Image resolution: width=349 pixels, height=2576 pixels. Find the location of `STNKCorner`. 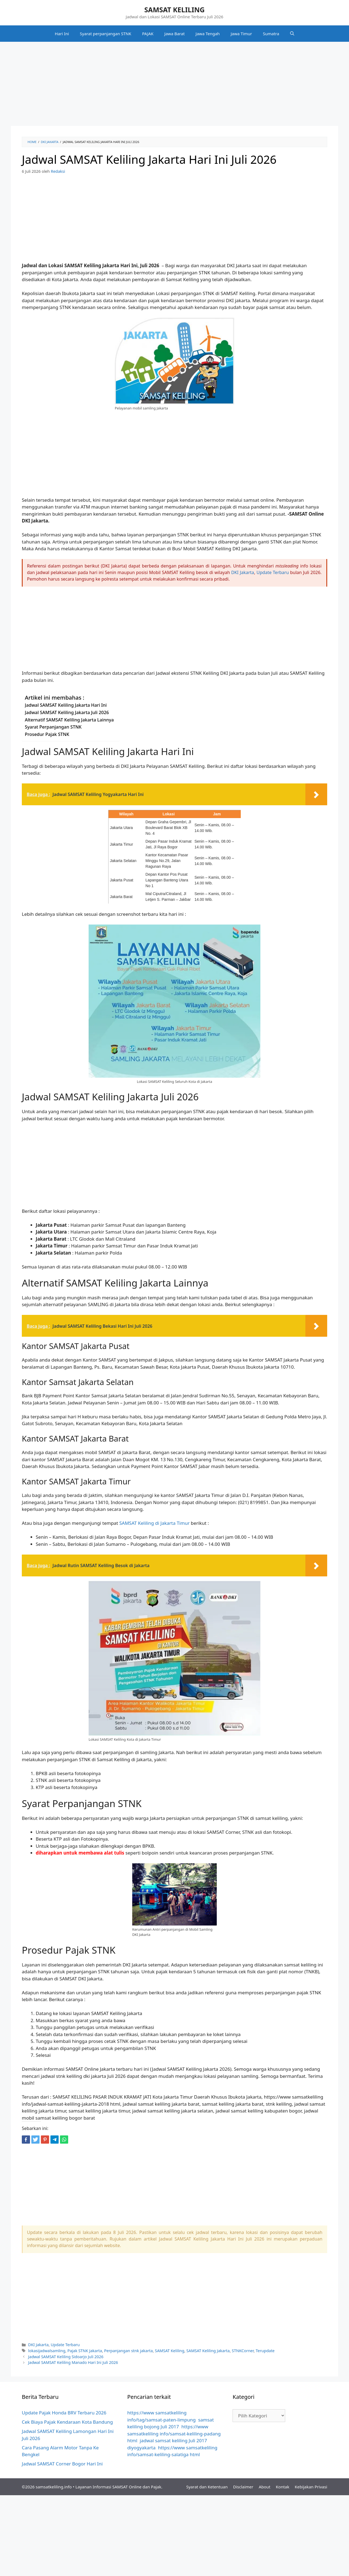

STNKCorner is located at coordinates (243, 2350).